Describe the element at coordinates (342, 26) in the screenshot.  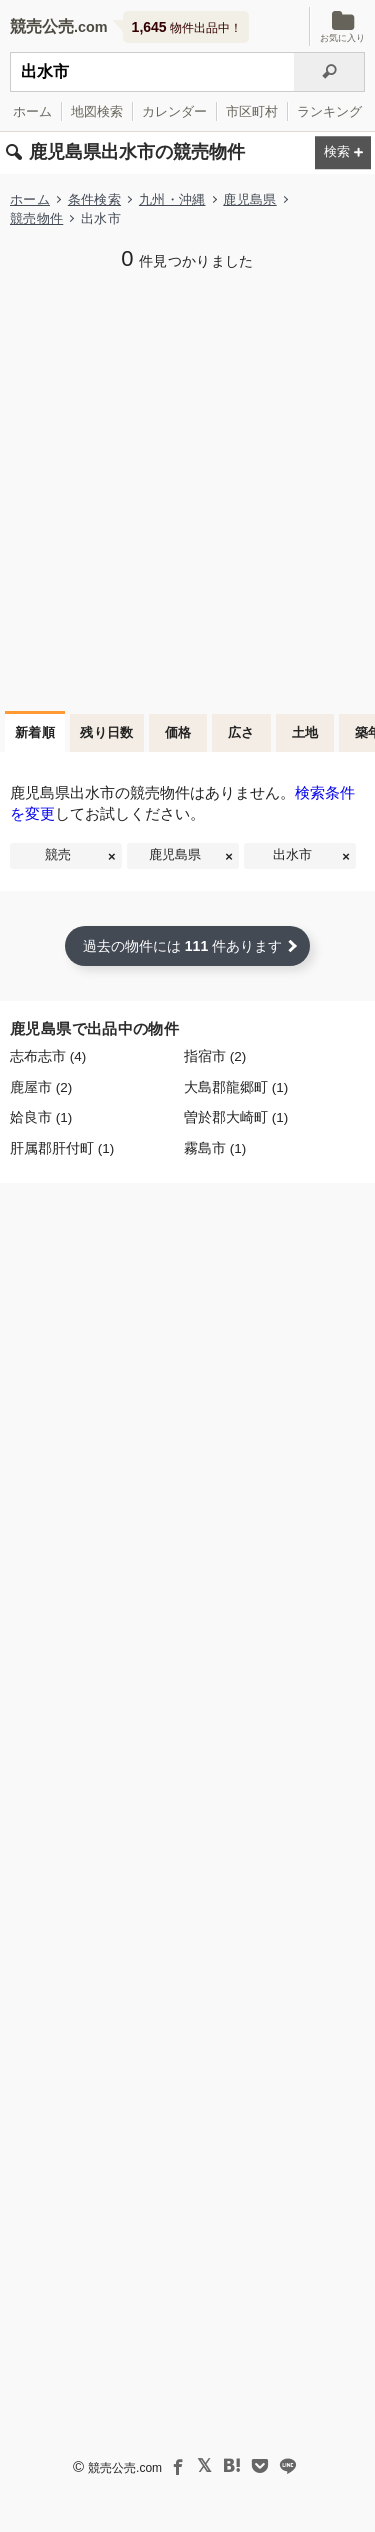
I see `お気に入り` at that location.